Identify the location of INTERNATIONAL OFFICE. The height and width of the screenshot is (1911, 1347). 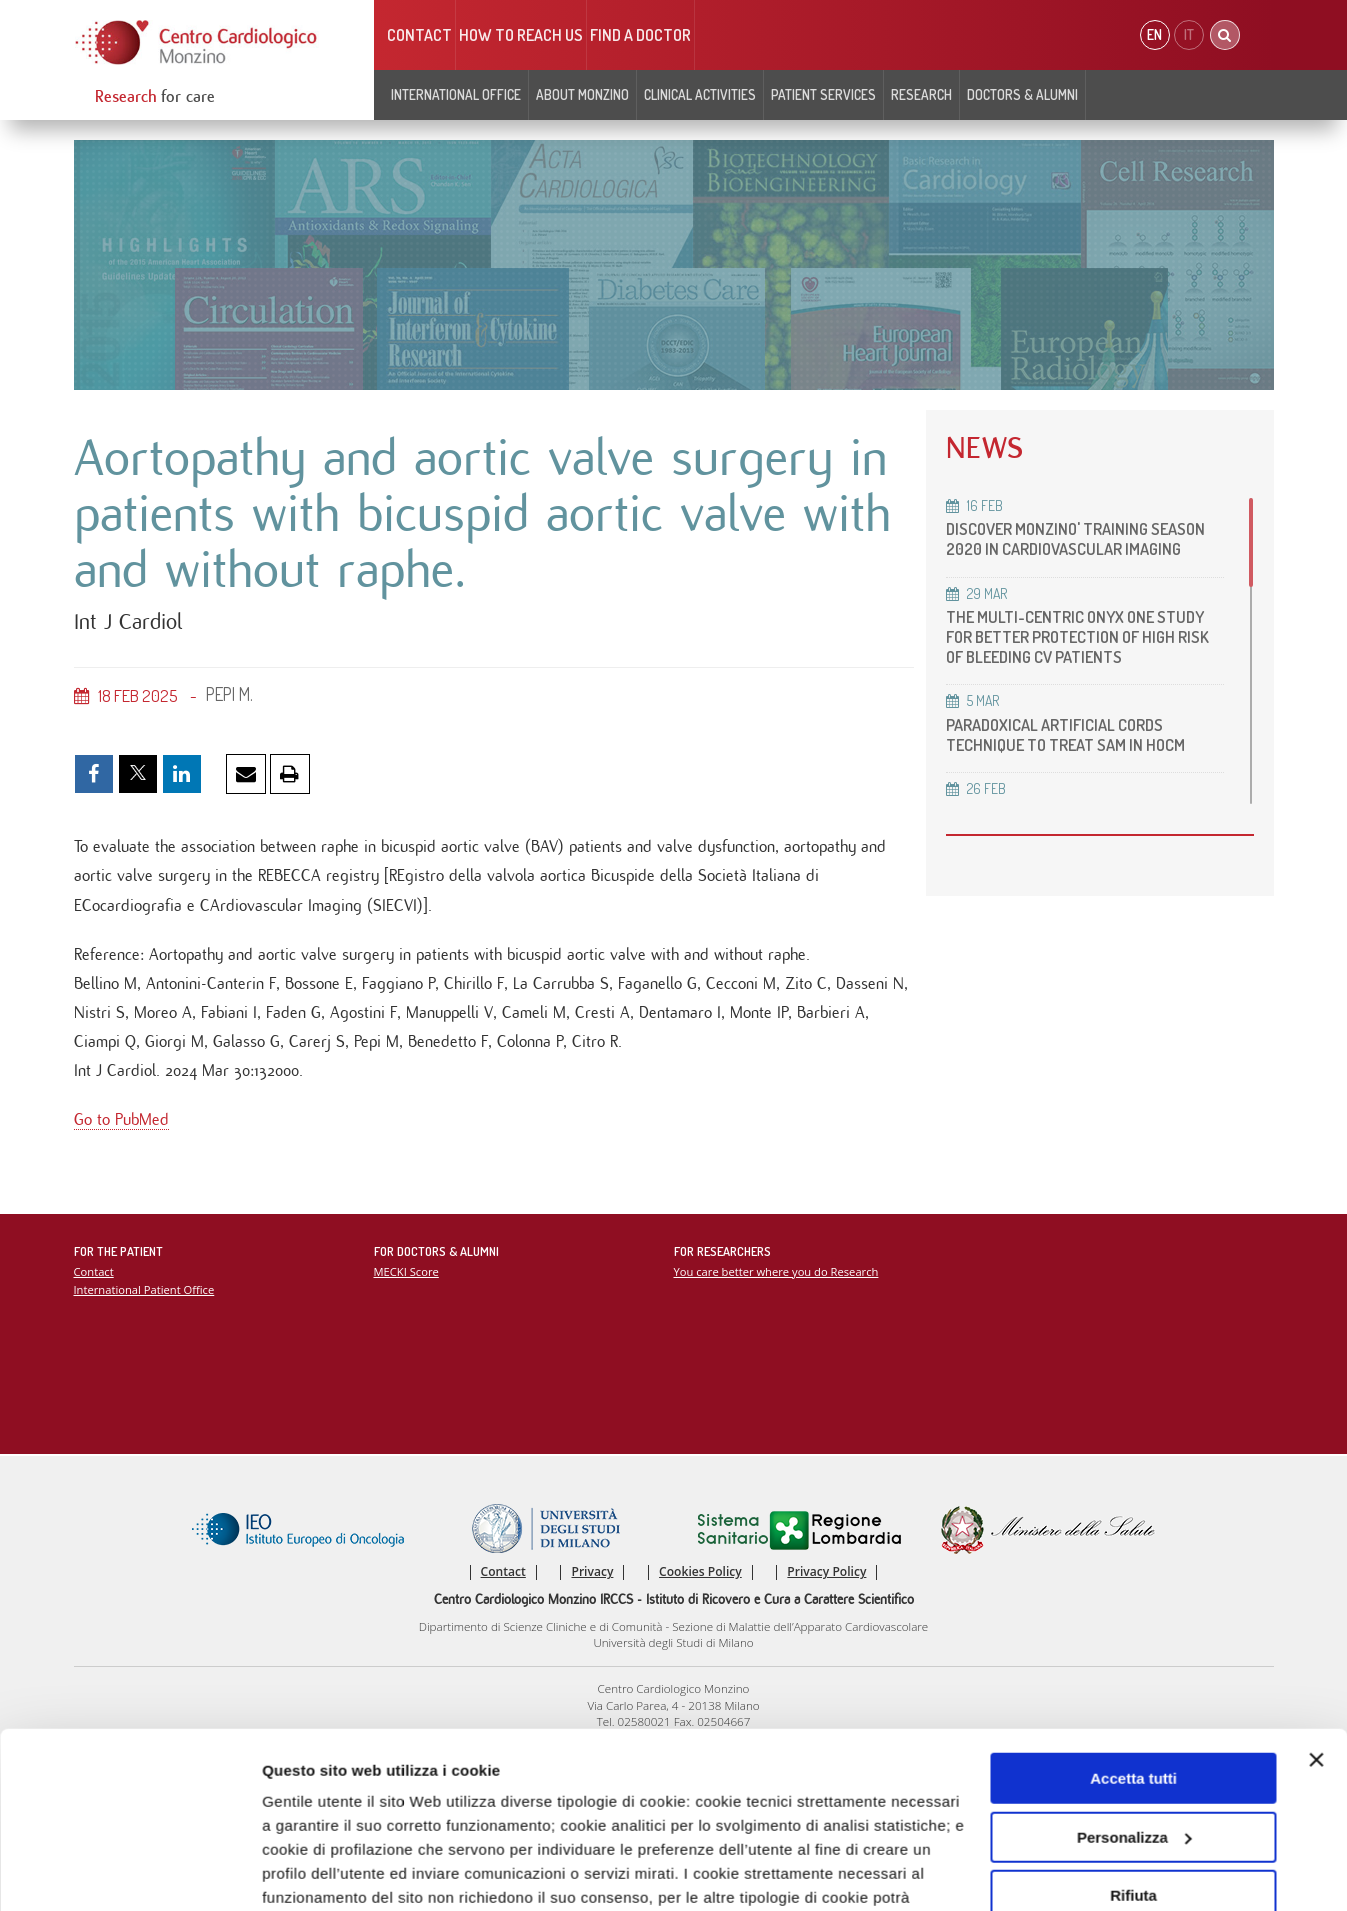
(456, 94).